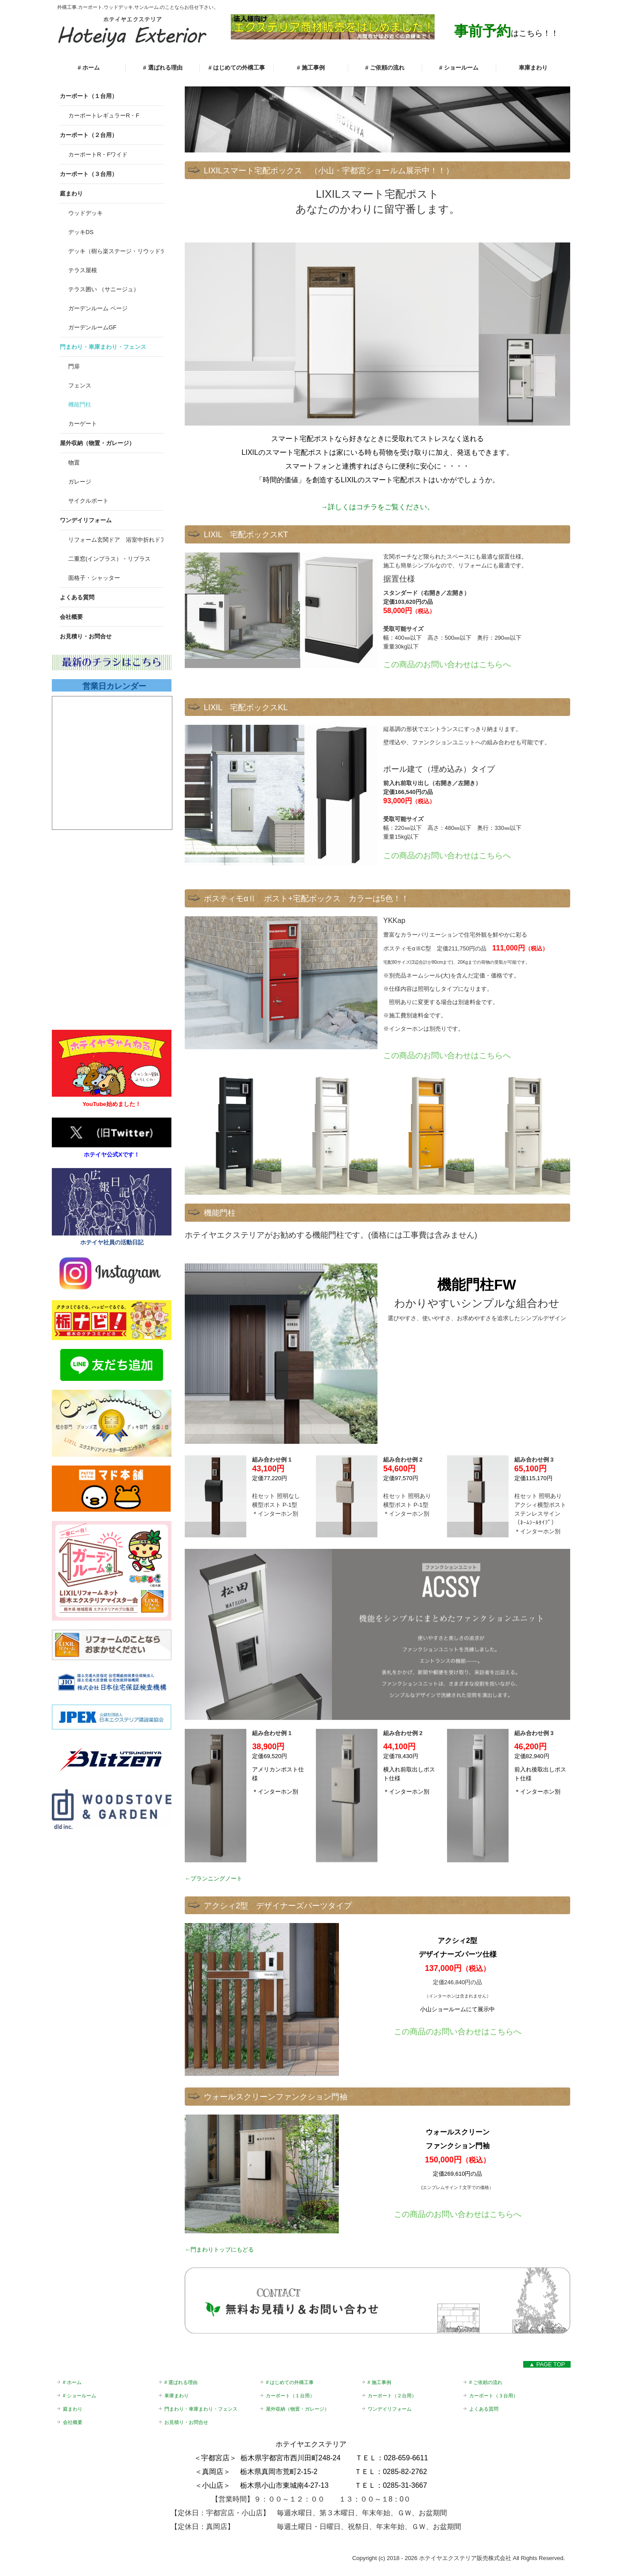 The image size is (622, 2576). I want to click on ガーデンルーム ページ, so click(98, 308).